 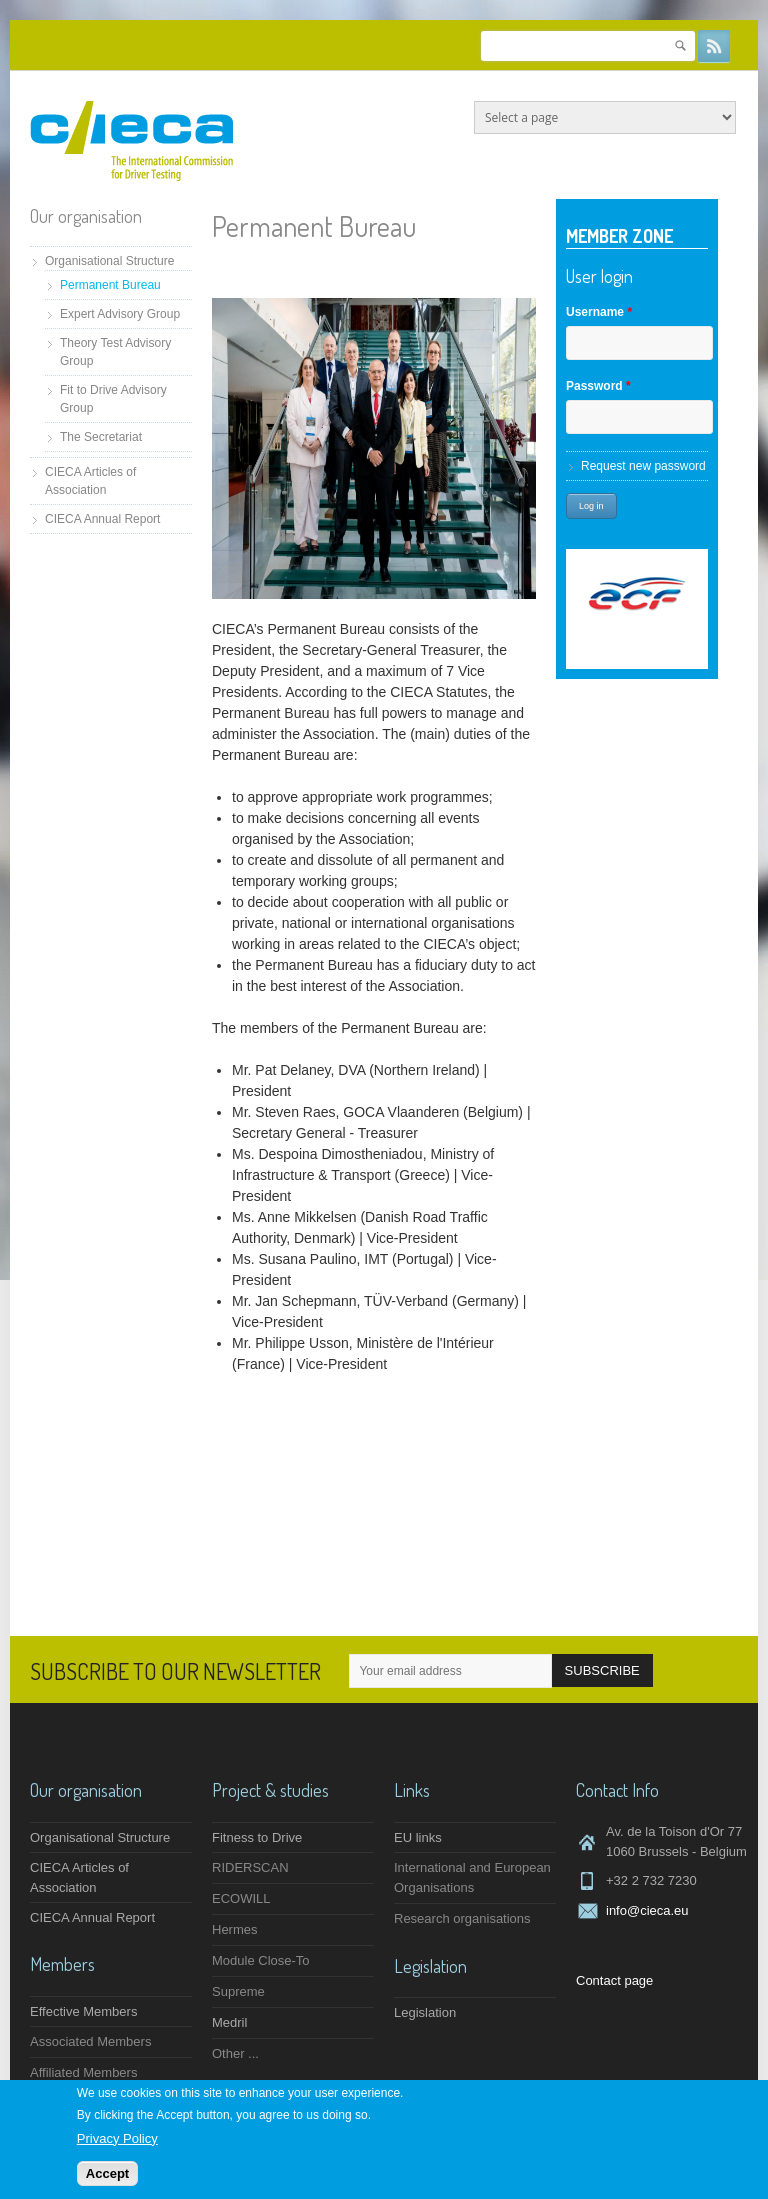 What do you see at coordinates (643, 466) in the screenshot?
I see `Request new password` at bounding box center [643, 466].